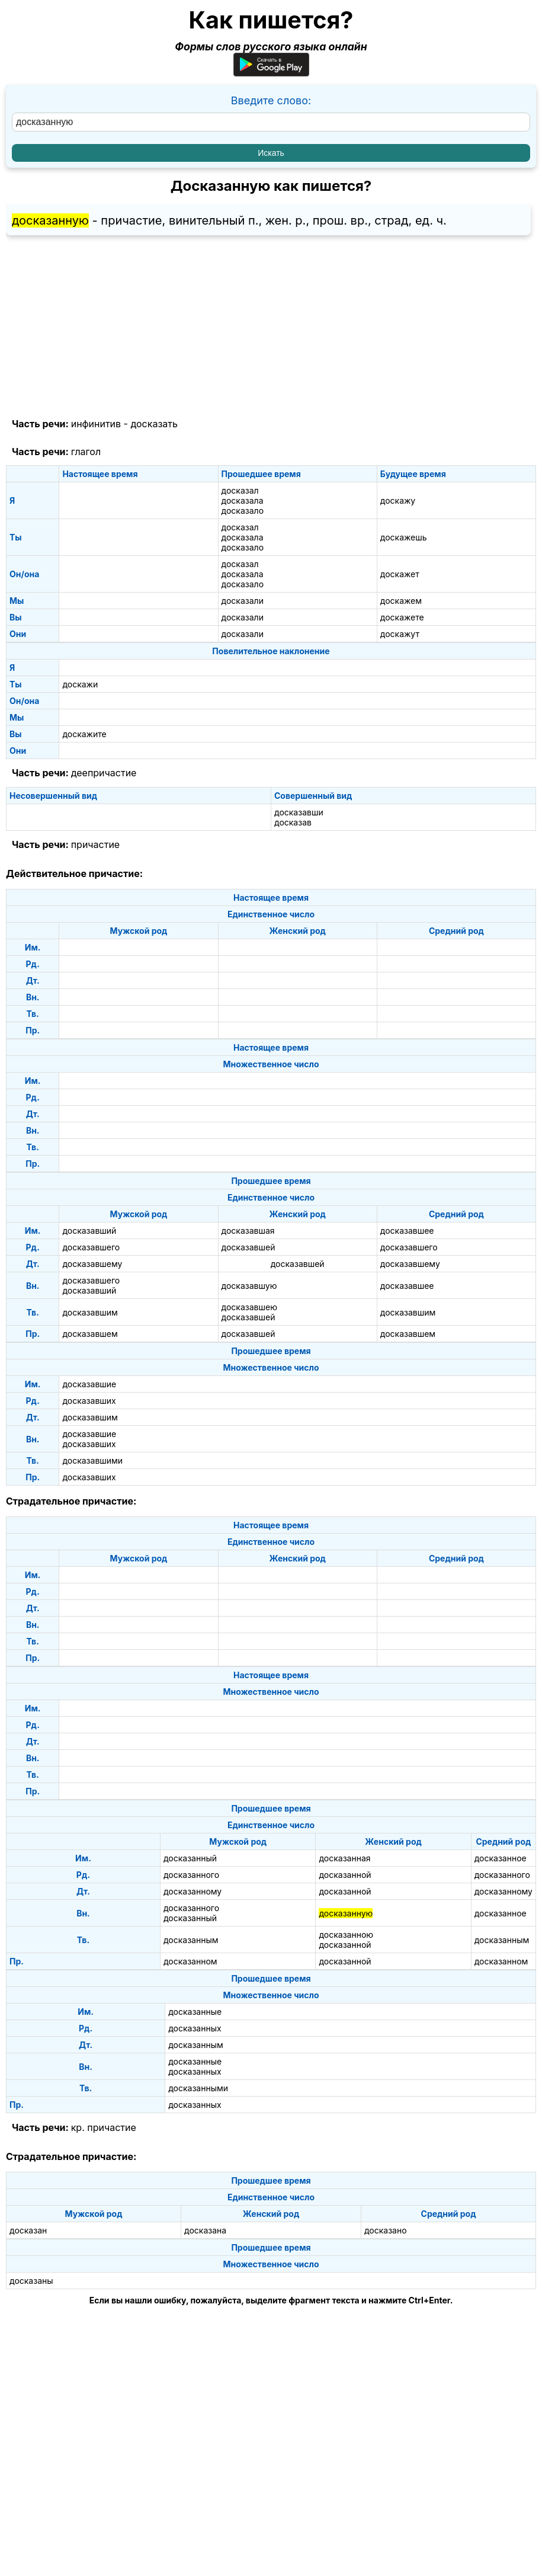 This screenshot has width=542, height=2576. I want to click on досказавшие, so click(89, 1384).